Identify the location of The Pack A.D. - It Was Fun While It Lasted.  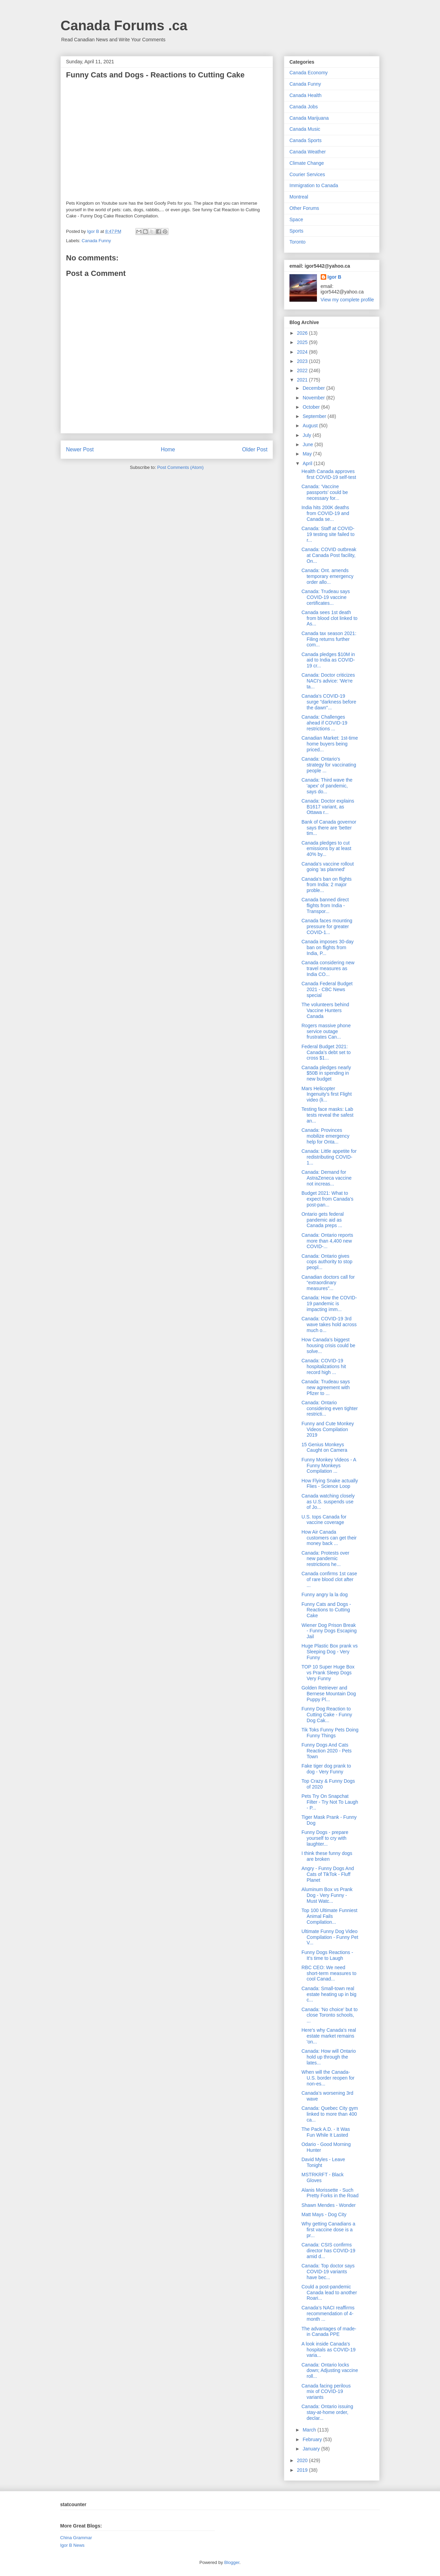
(325, 2132).